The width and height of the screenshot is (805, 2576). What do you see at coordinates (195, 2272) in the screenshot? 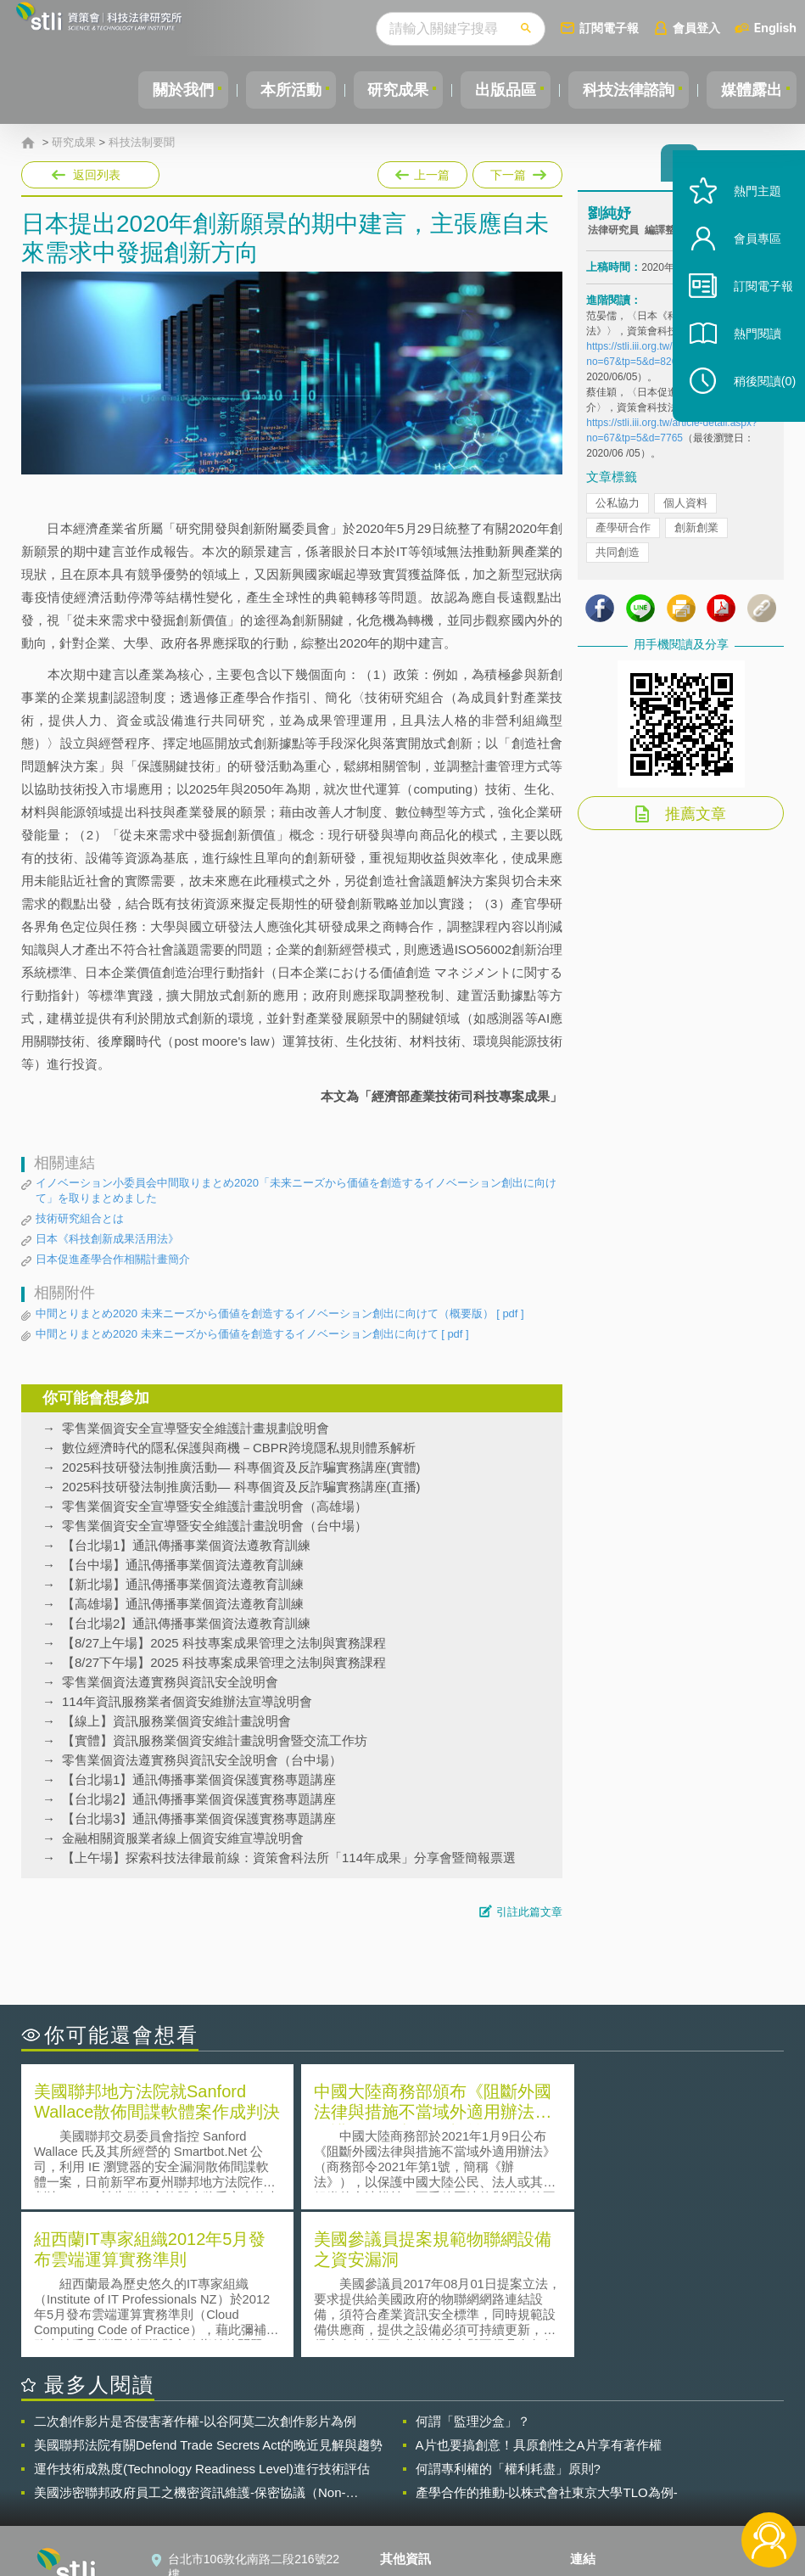
I see `二次創作影片是否侵害著作權-以谷阿莫二次創作影片為例` at bounding box center [195, 2272].